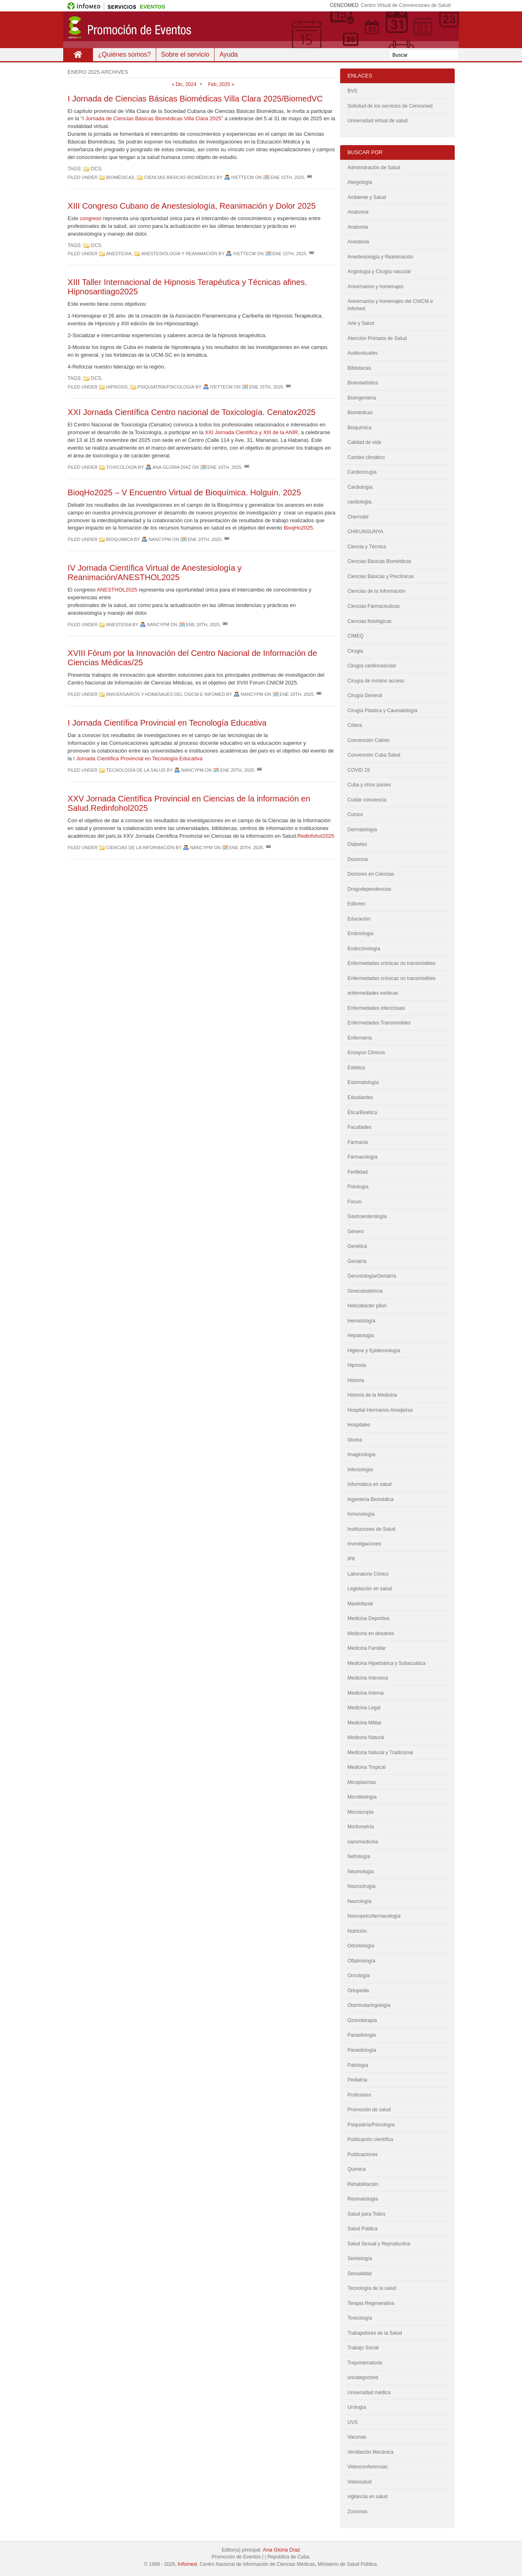 This screenshot has height=2576, width=522. I want to click on Odontologìa, so click(360, 1946).